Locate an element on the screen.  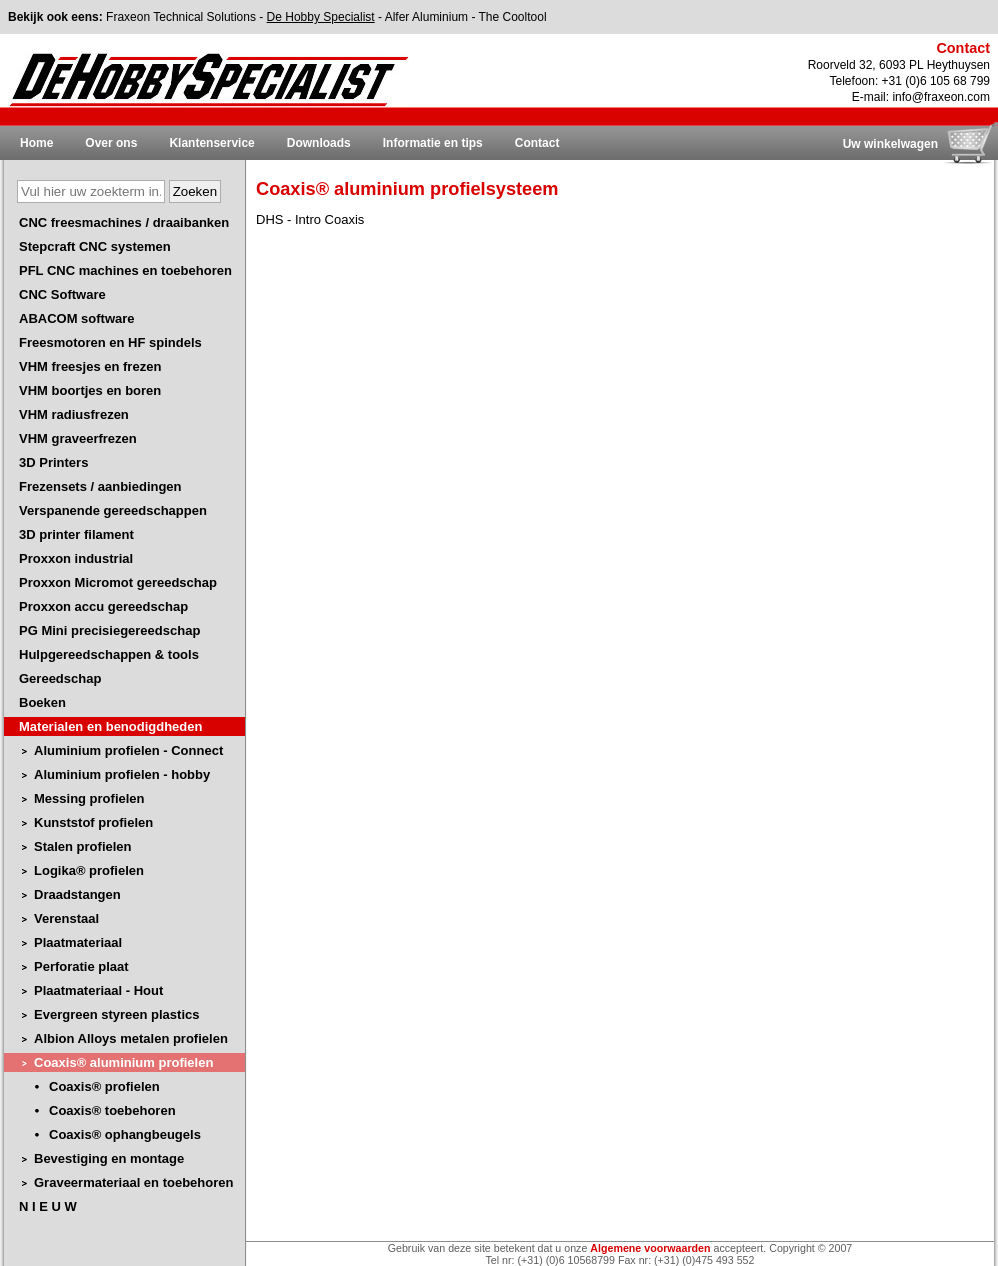
Proxxon industrial is located at coordinates (76, 558).